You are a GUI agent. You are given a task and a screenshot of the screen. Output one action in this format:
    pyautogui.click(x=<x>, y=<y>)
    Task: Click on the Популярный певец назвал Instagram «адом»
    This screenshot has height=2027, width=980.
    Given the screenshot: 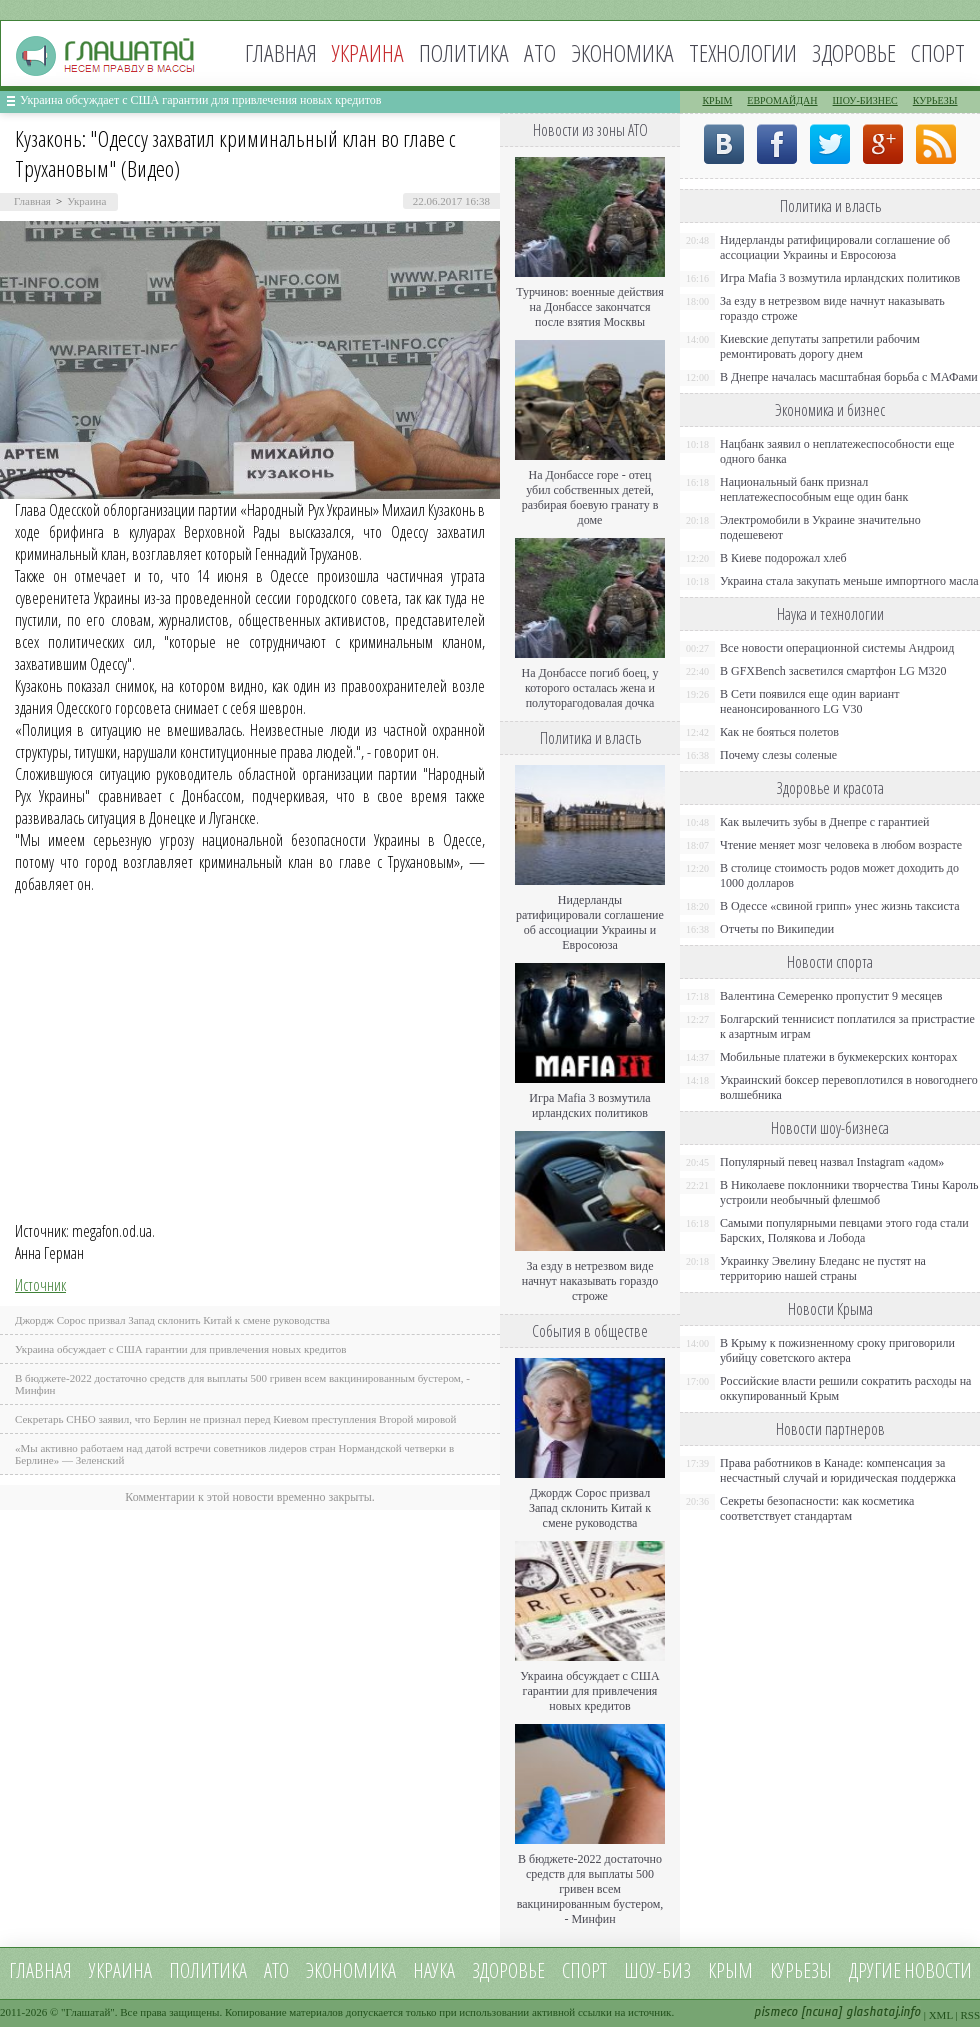 What is the action you would take?
    pyautogui.click(x=832, y=1162)
    